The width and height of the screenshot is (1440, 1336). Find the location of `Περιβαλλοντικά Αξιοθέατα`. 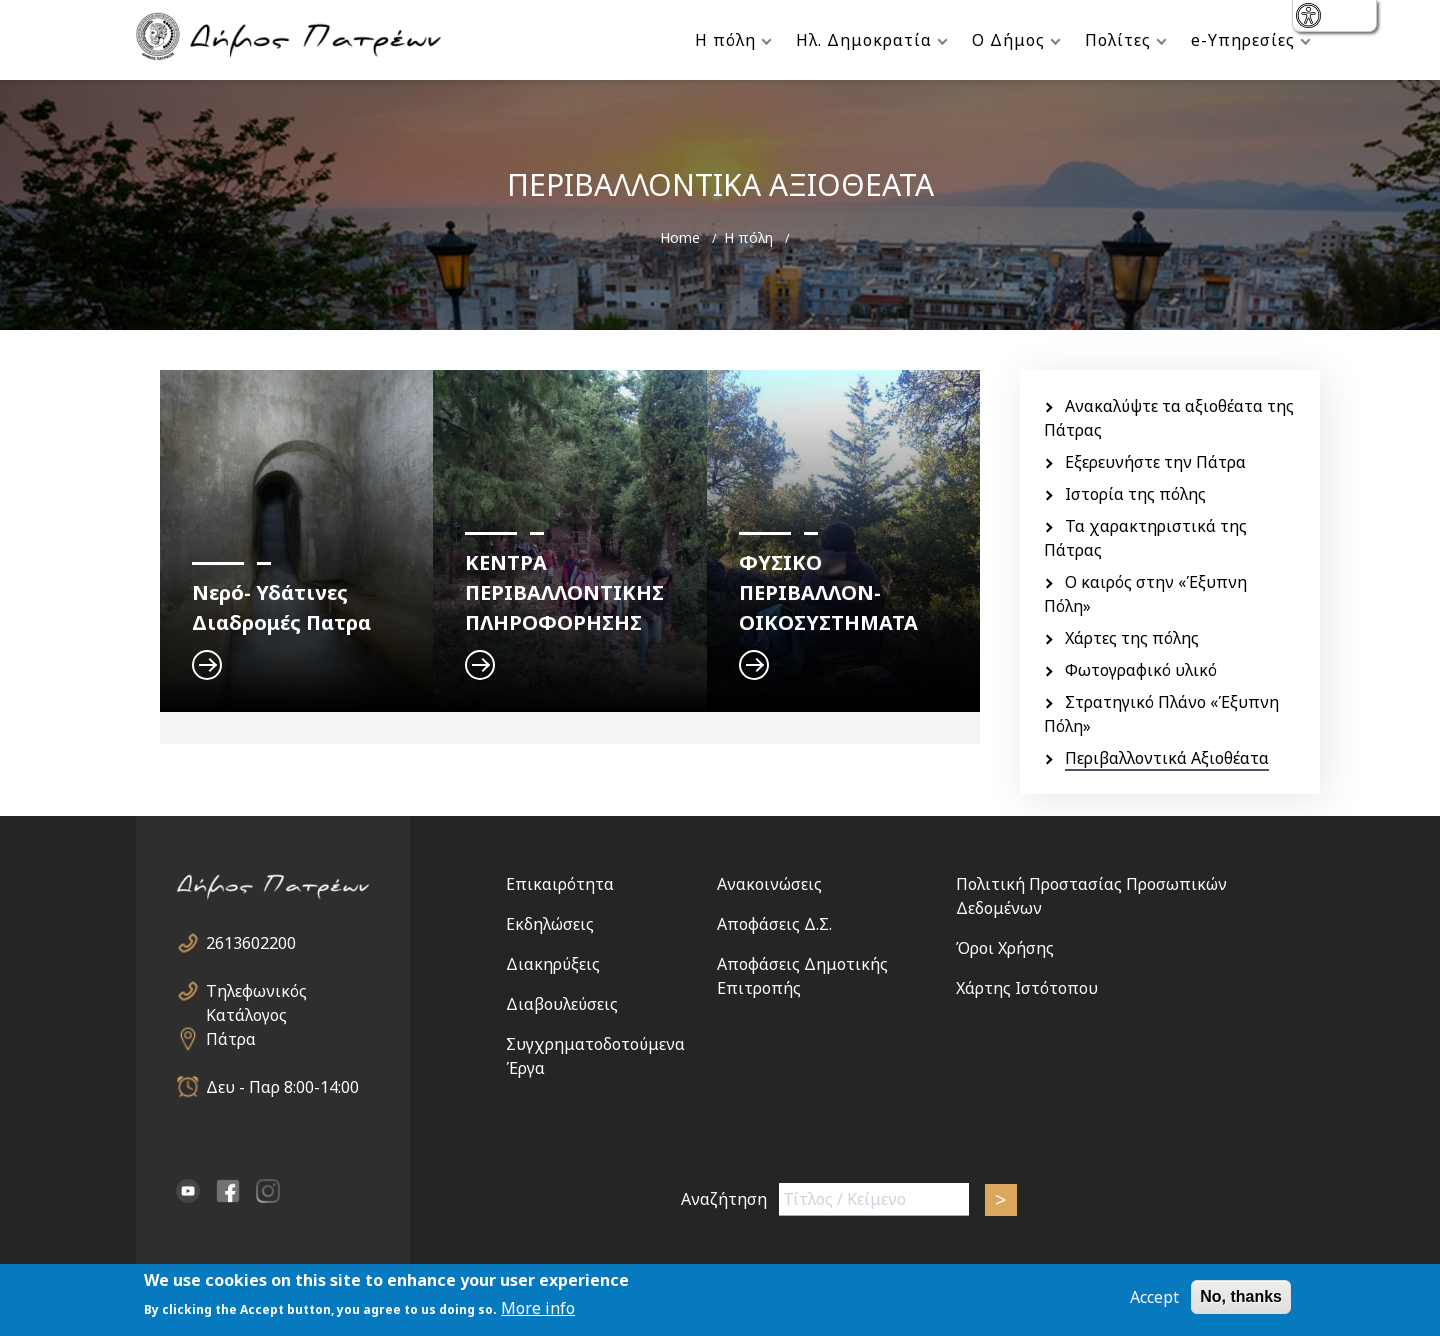

Περιβαλλοντικά Αξιοθέατα is located at coordinates (1167, 758).